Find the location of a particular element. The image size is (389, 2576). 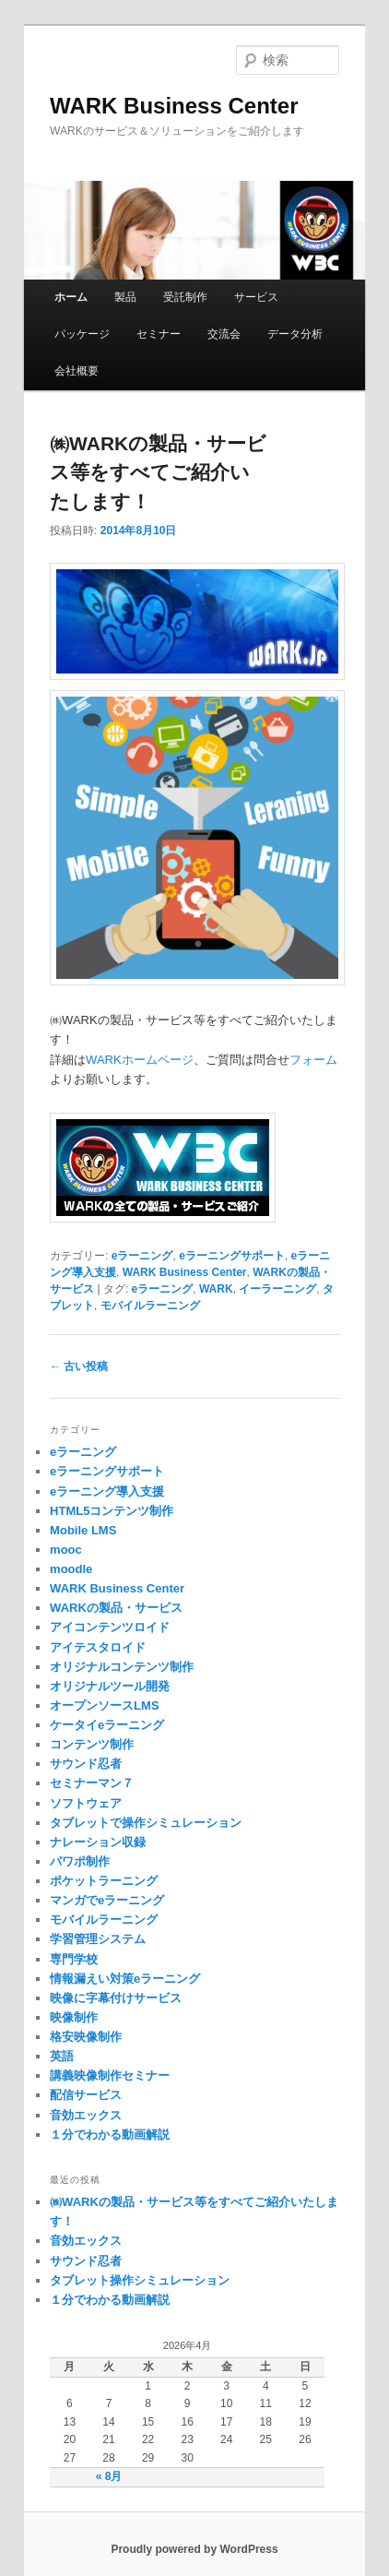

ポケットラーニング is located at coordinates (104, 1881).